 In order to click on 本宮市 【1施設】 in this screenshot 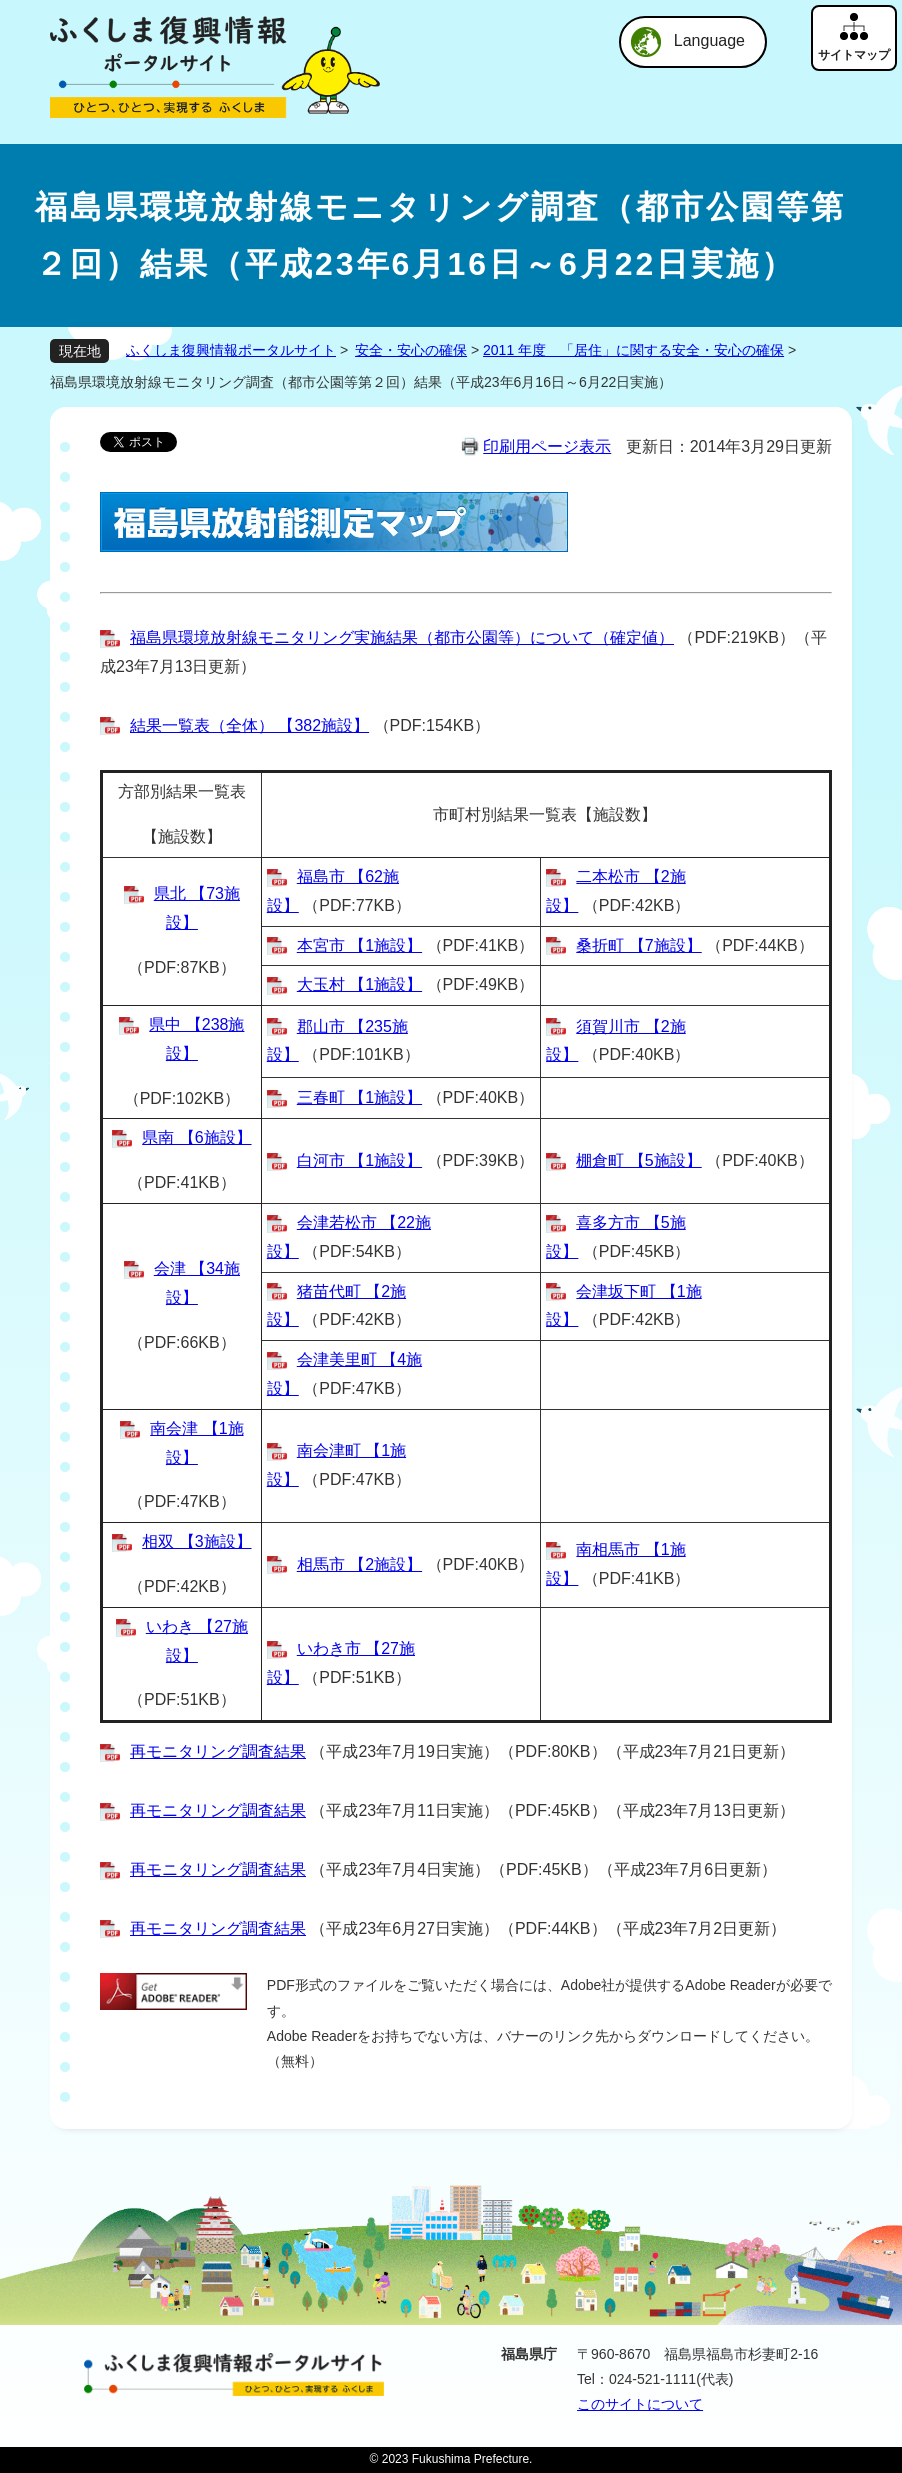, I will do `click(359, 945)`.